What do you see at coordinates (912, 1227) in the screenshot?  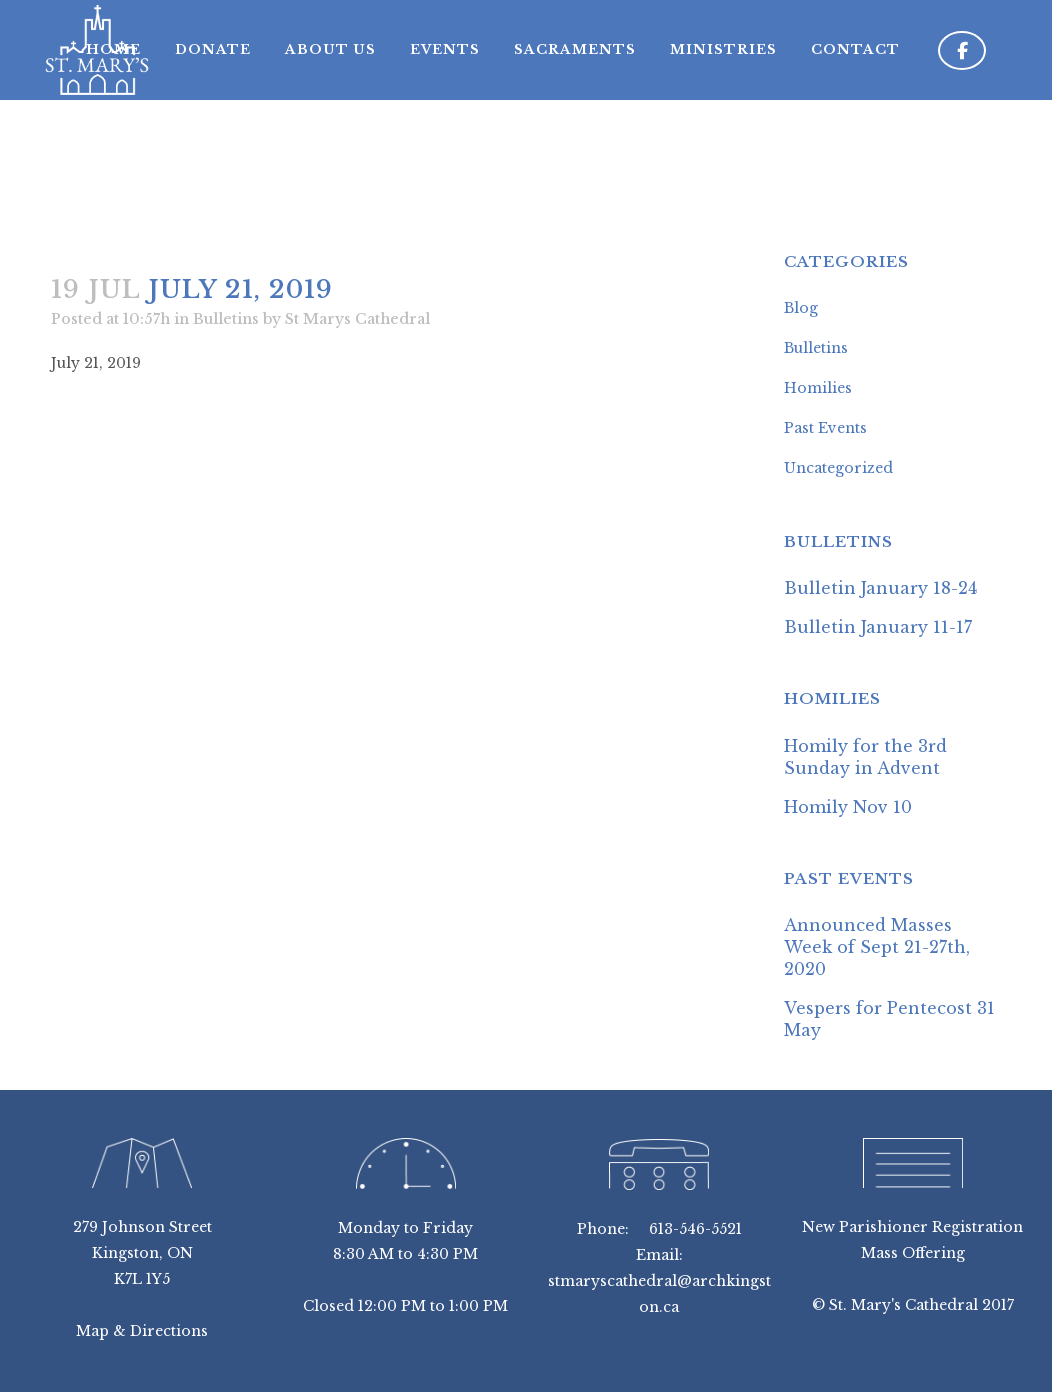 I see `New Parishioner Registration` at bounding box center [912, 1227].